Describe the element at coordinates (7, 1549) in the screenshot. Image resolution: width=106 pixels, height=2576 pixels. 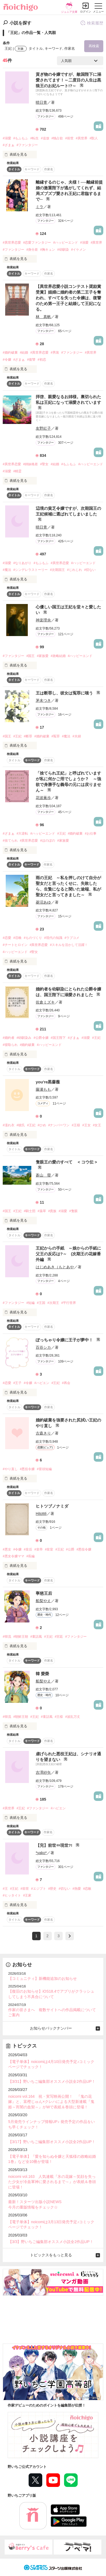
I see `#悪女` at that location.